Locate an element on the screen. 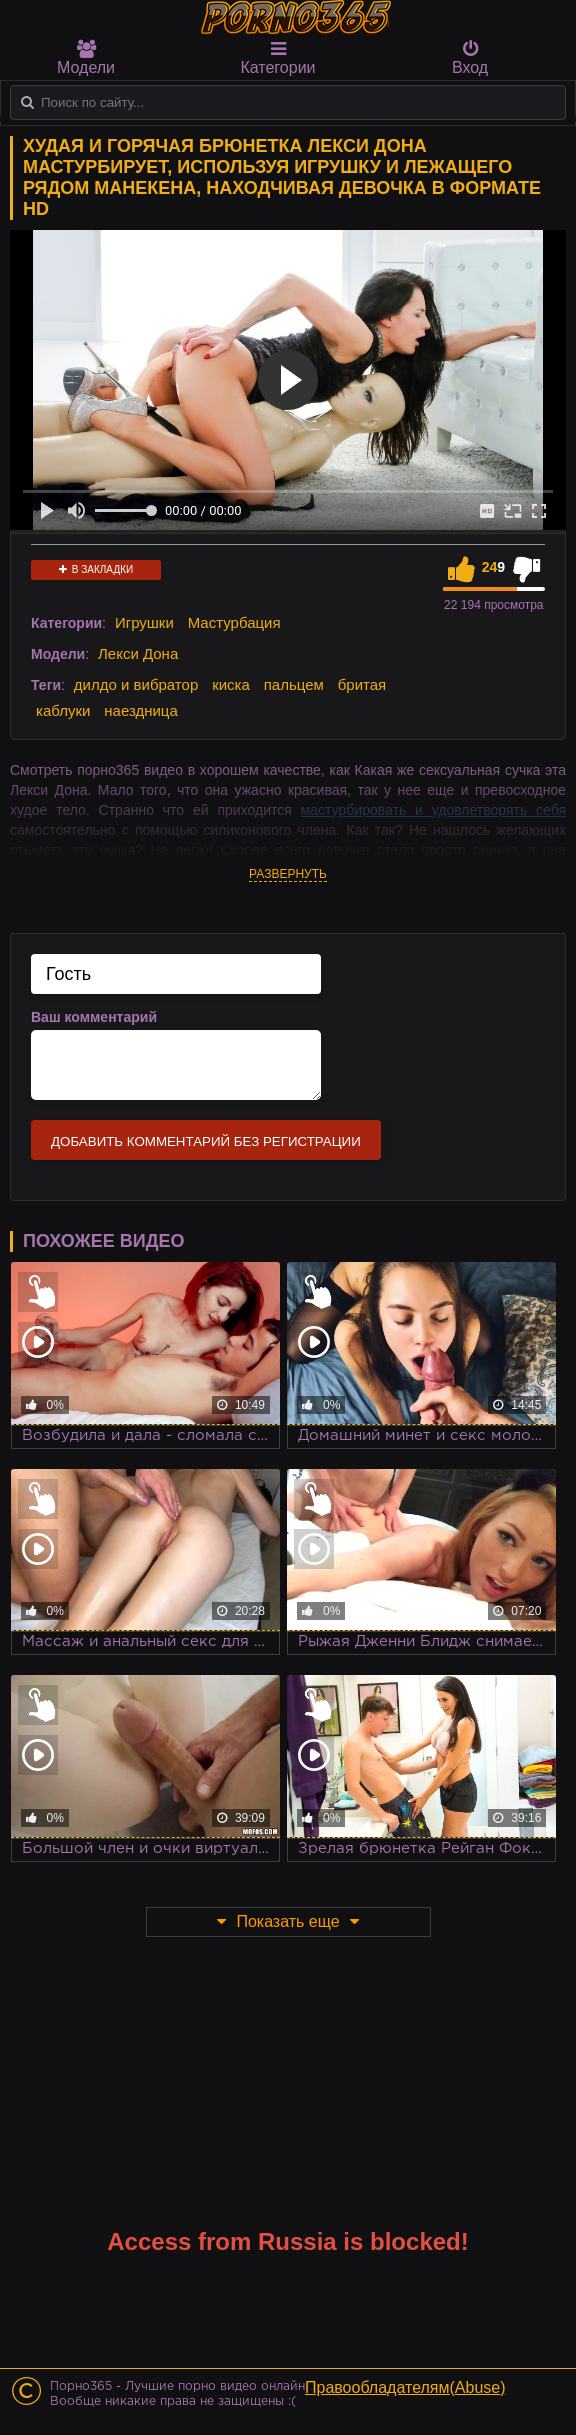  Лекси Дона is located at coordinates (138, 653).